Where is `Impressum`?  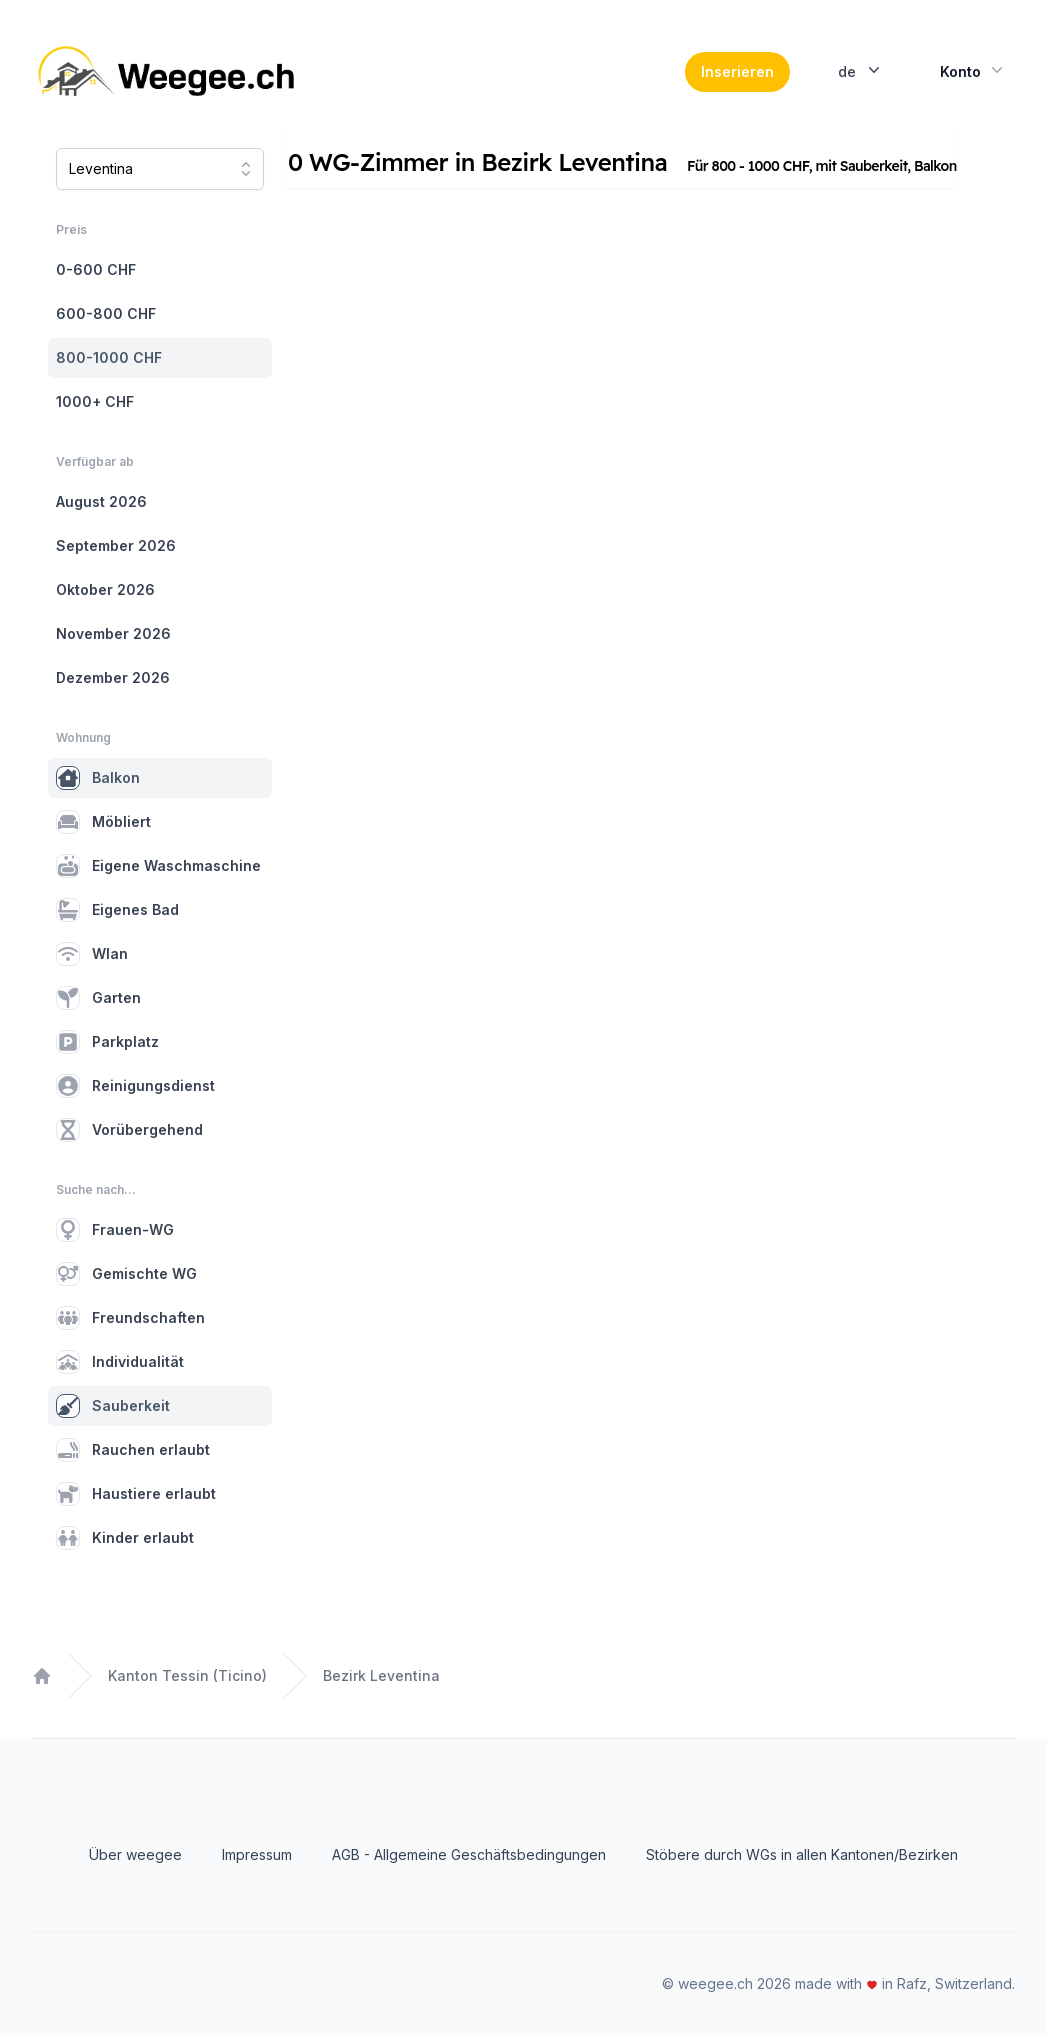
Impressum is located at coordinates (257, 1854).